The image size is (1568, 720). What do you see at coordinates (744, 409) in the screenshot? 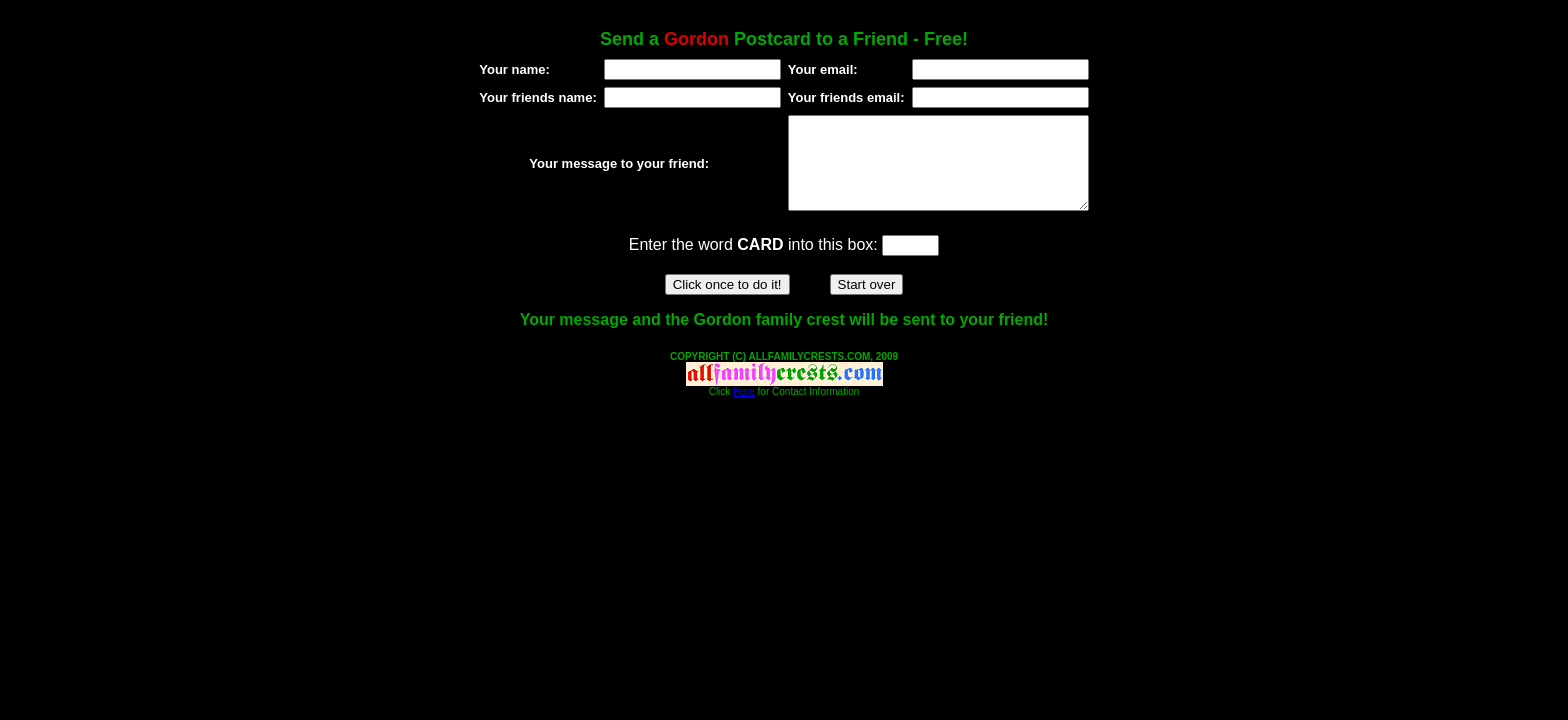
I see `Here` at bounding box center [744, 409].